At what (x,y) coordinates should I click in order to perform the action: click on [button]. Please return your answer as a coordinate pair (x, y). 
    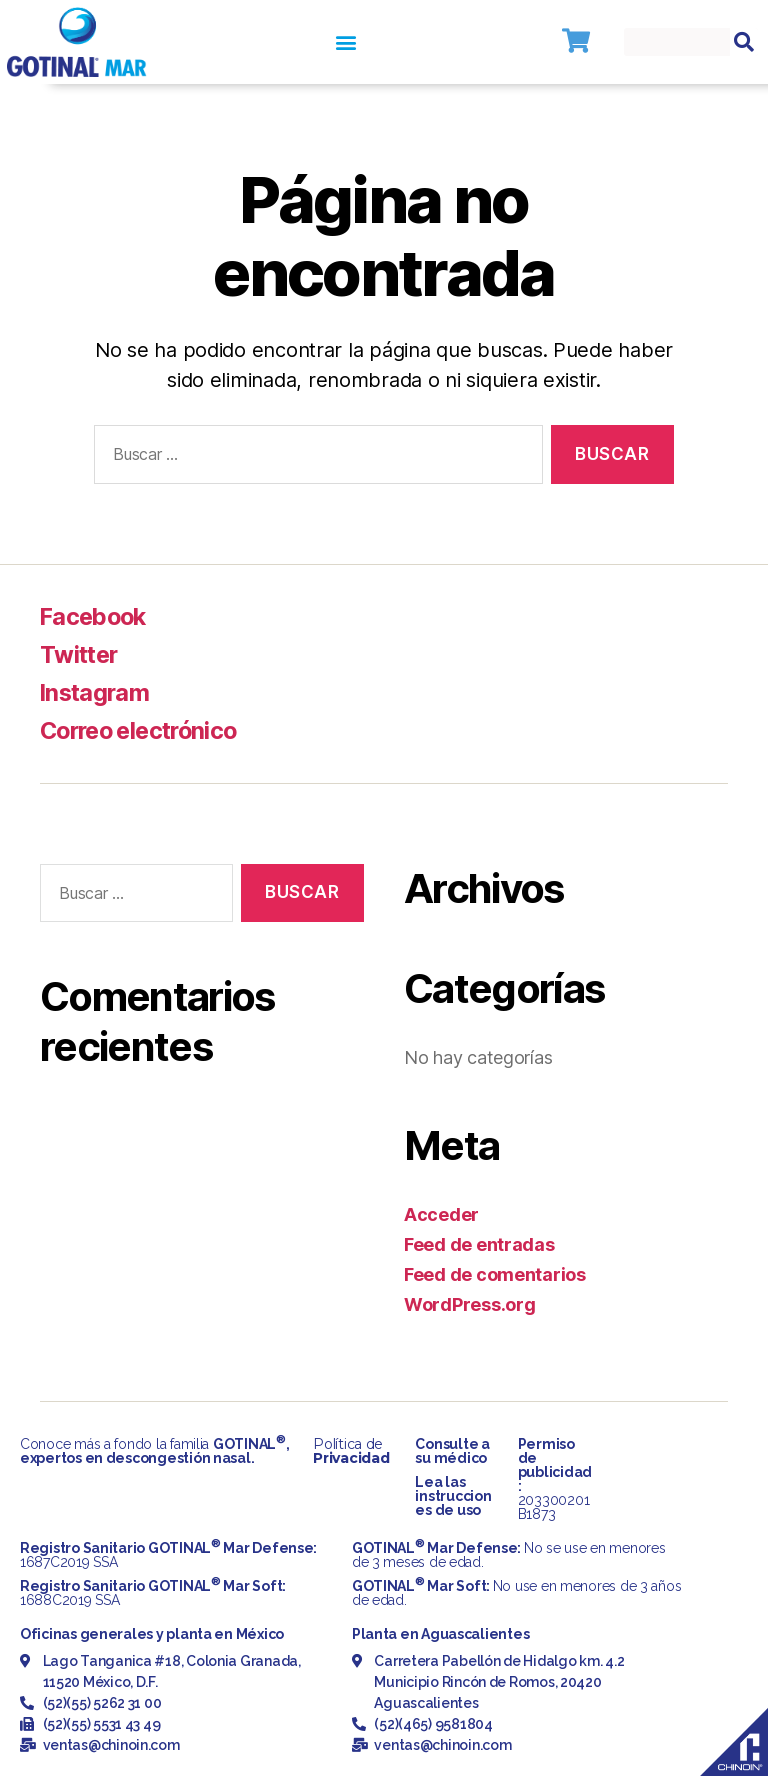
    Looking at the image, I should click on (345, 42).